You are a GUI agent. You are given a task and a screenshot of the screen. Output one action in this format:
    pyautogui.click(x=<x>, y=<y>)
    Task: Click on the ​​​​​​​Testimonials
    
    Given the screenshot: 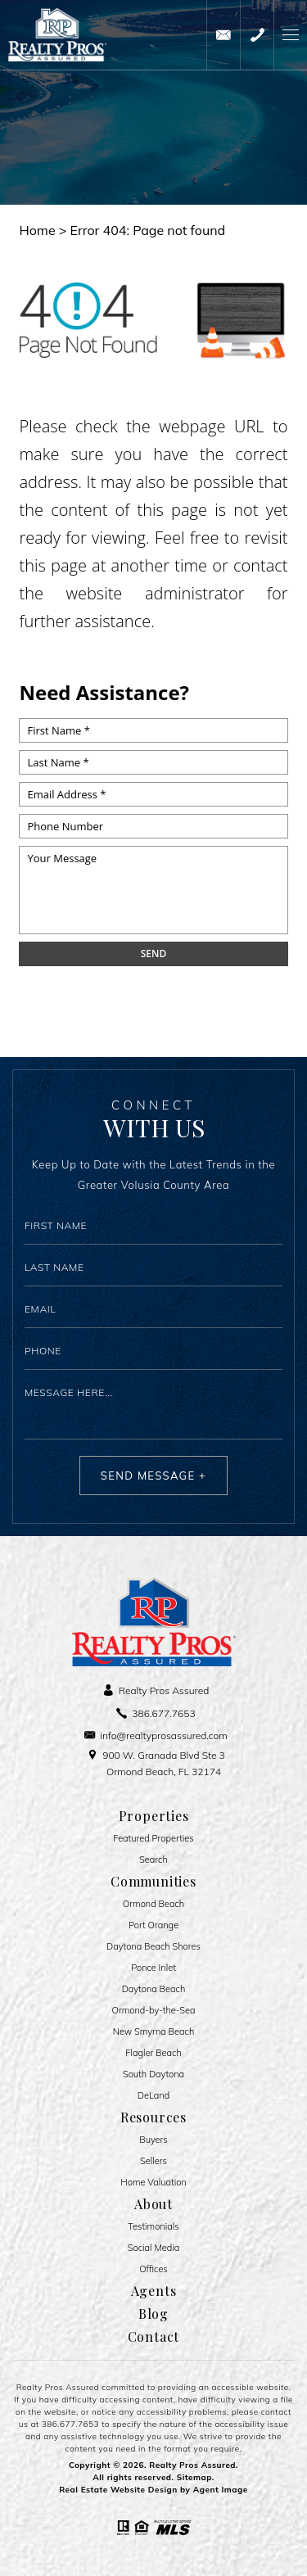 What is the action you would take?
    pyautogui.click(x=153, y=2226)
    